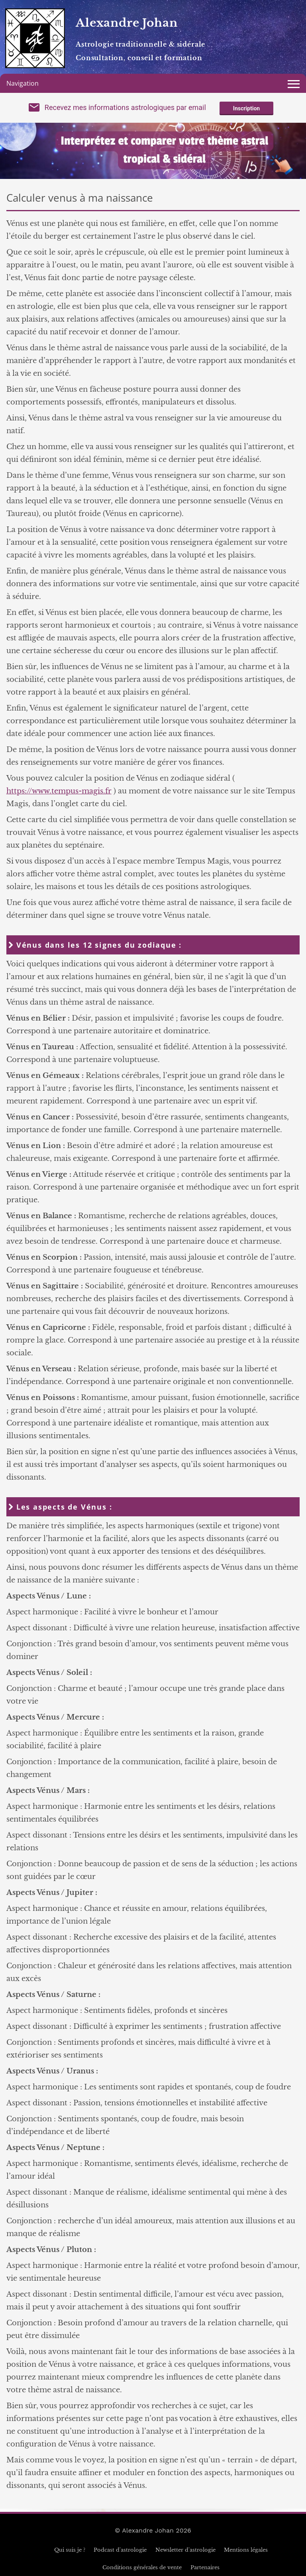 The width and height of the screenshot is (306, 2576). Describe the element at coordinates (142, 2567) in the screenshot. I see `Conditions générales de vente` at that location.